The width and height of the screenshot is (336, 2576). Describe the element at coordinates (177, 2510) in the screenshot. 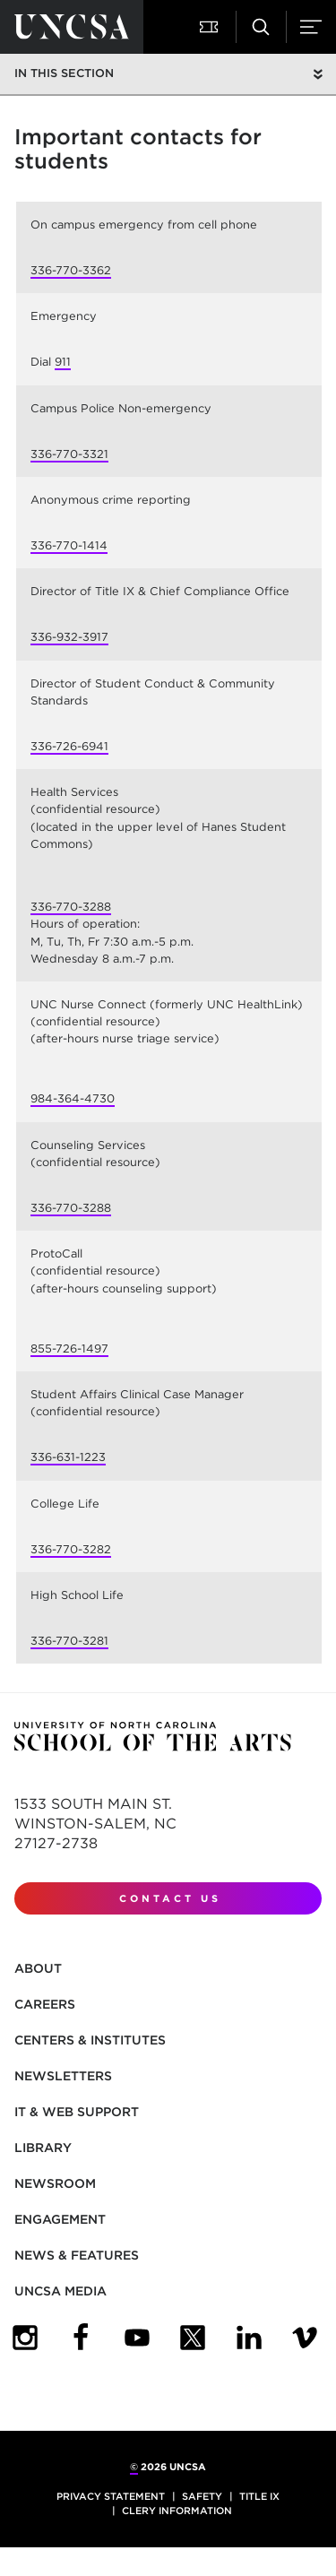

I see `Clery Information` at that location.